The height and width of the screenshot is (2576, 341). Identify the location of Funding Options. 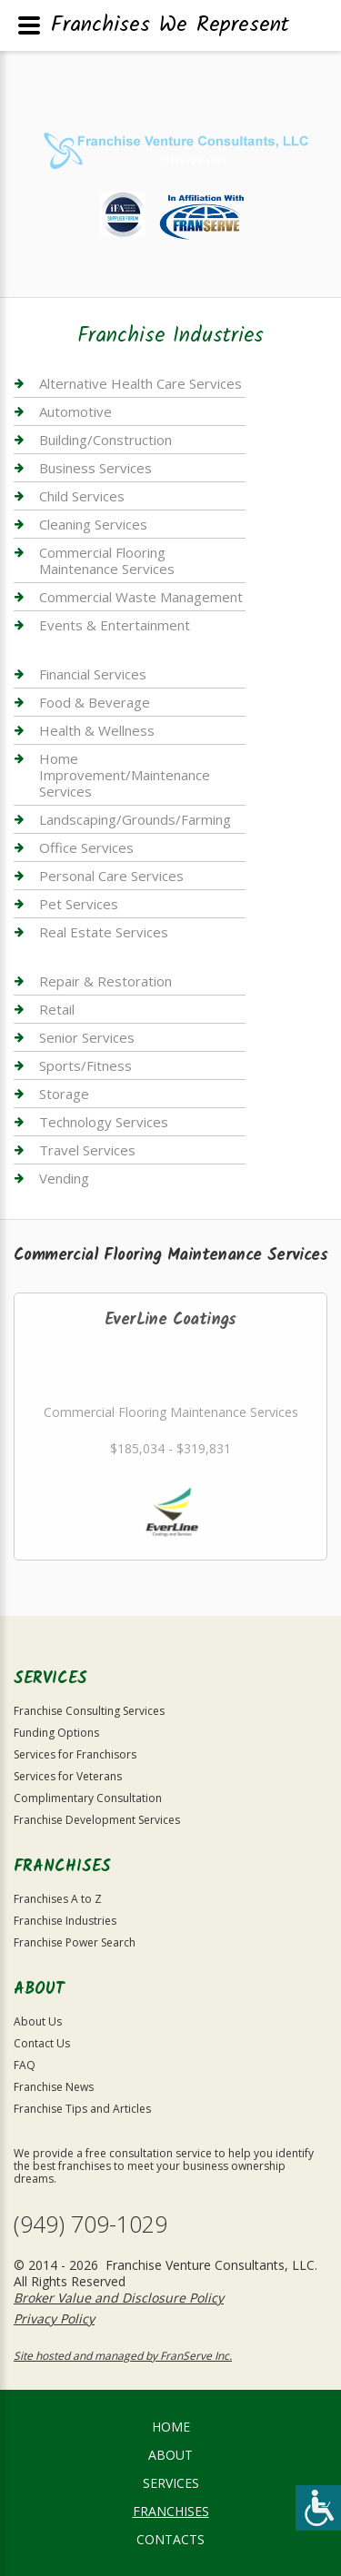
(56, 1732).